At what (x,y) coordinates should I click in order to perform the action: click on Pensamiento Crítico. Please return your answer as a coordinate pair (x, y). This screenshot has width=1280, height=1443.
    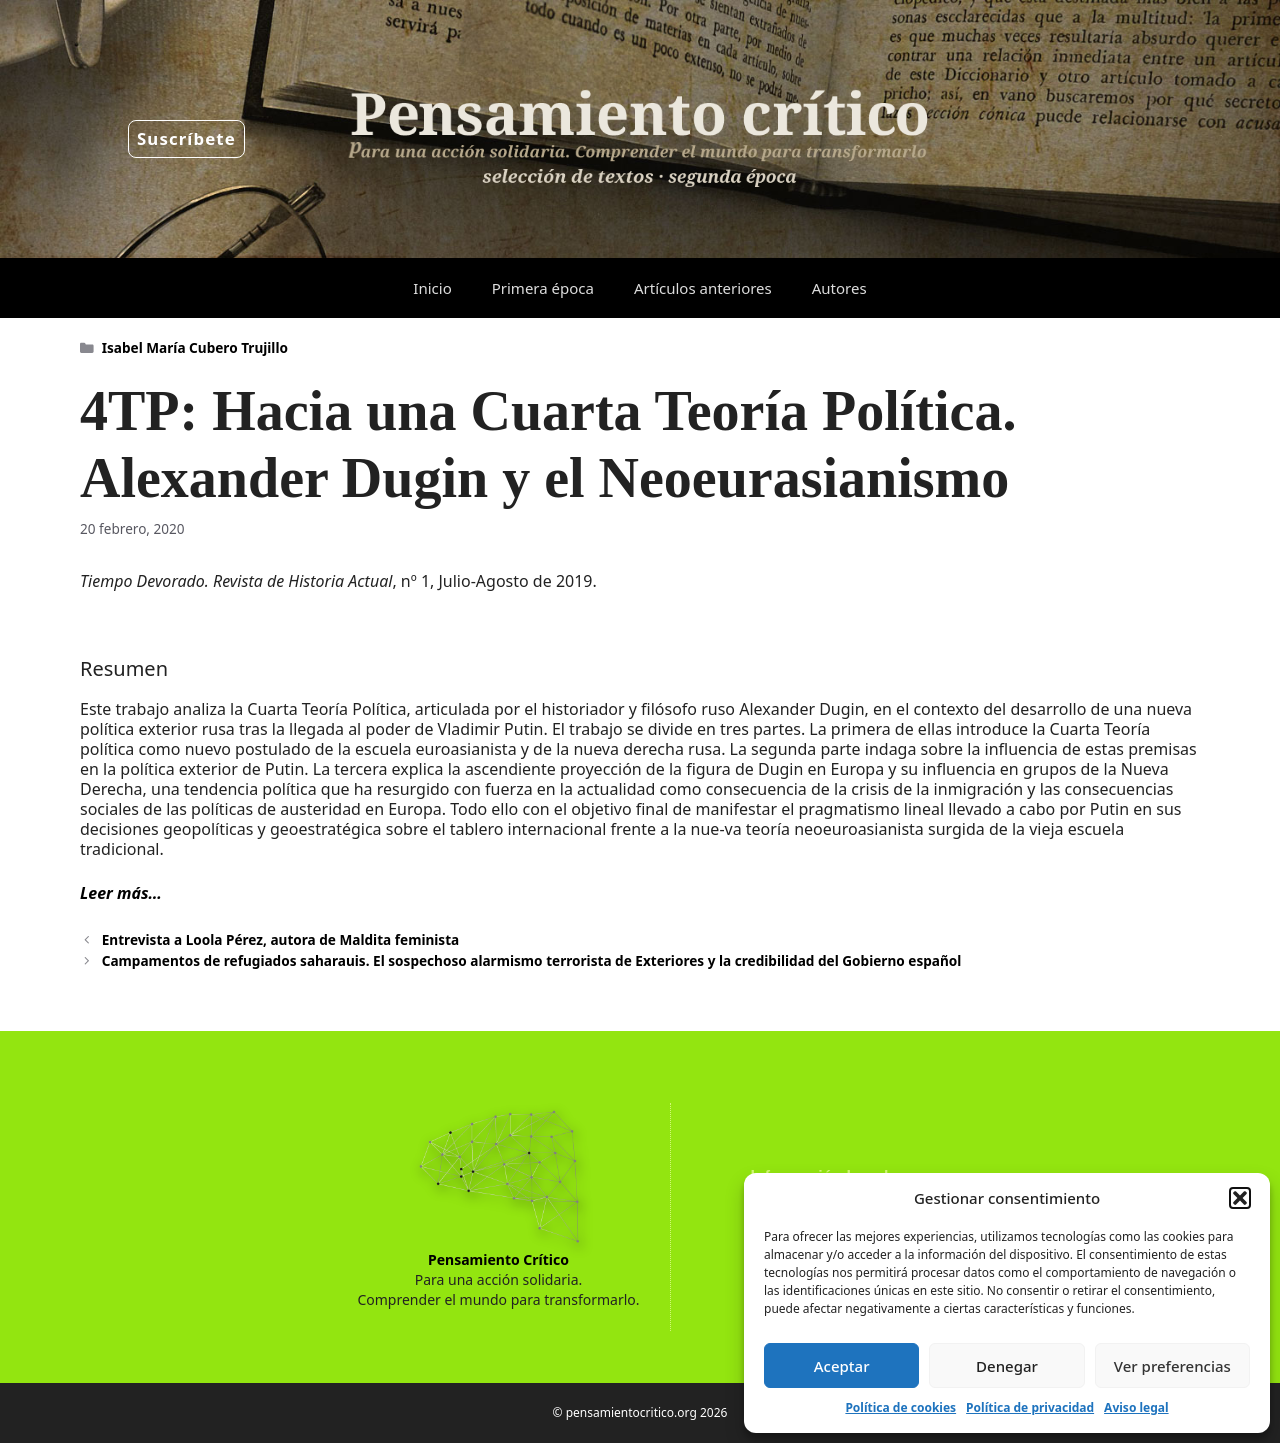
    Looking at the image, I should click on (498, 1259).